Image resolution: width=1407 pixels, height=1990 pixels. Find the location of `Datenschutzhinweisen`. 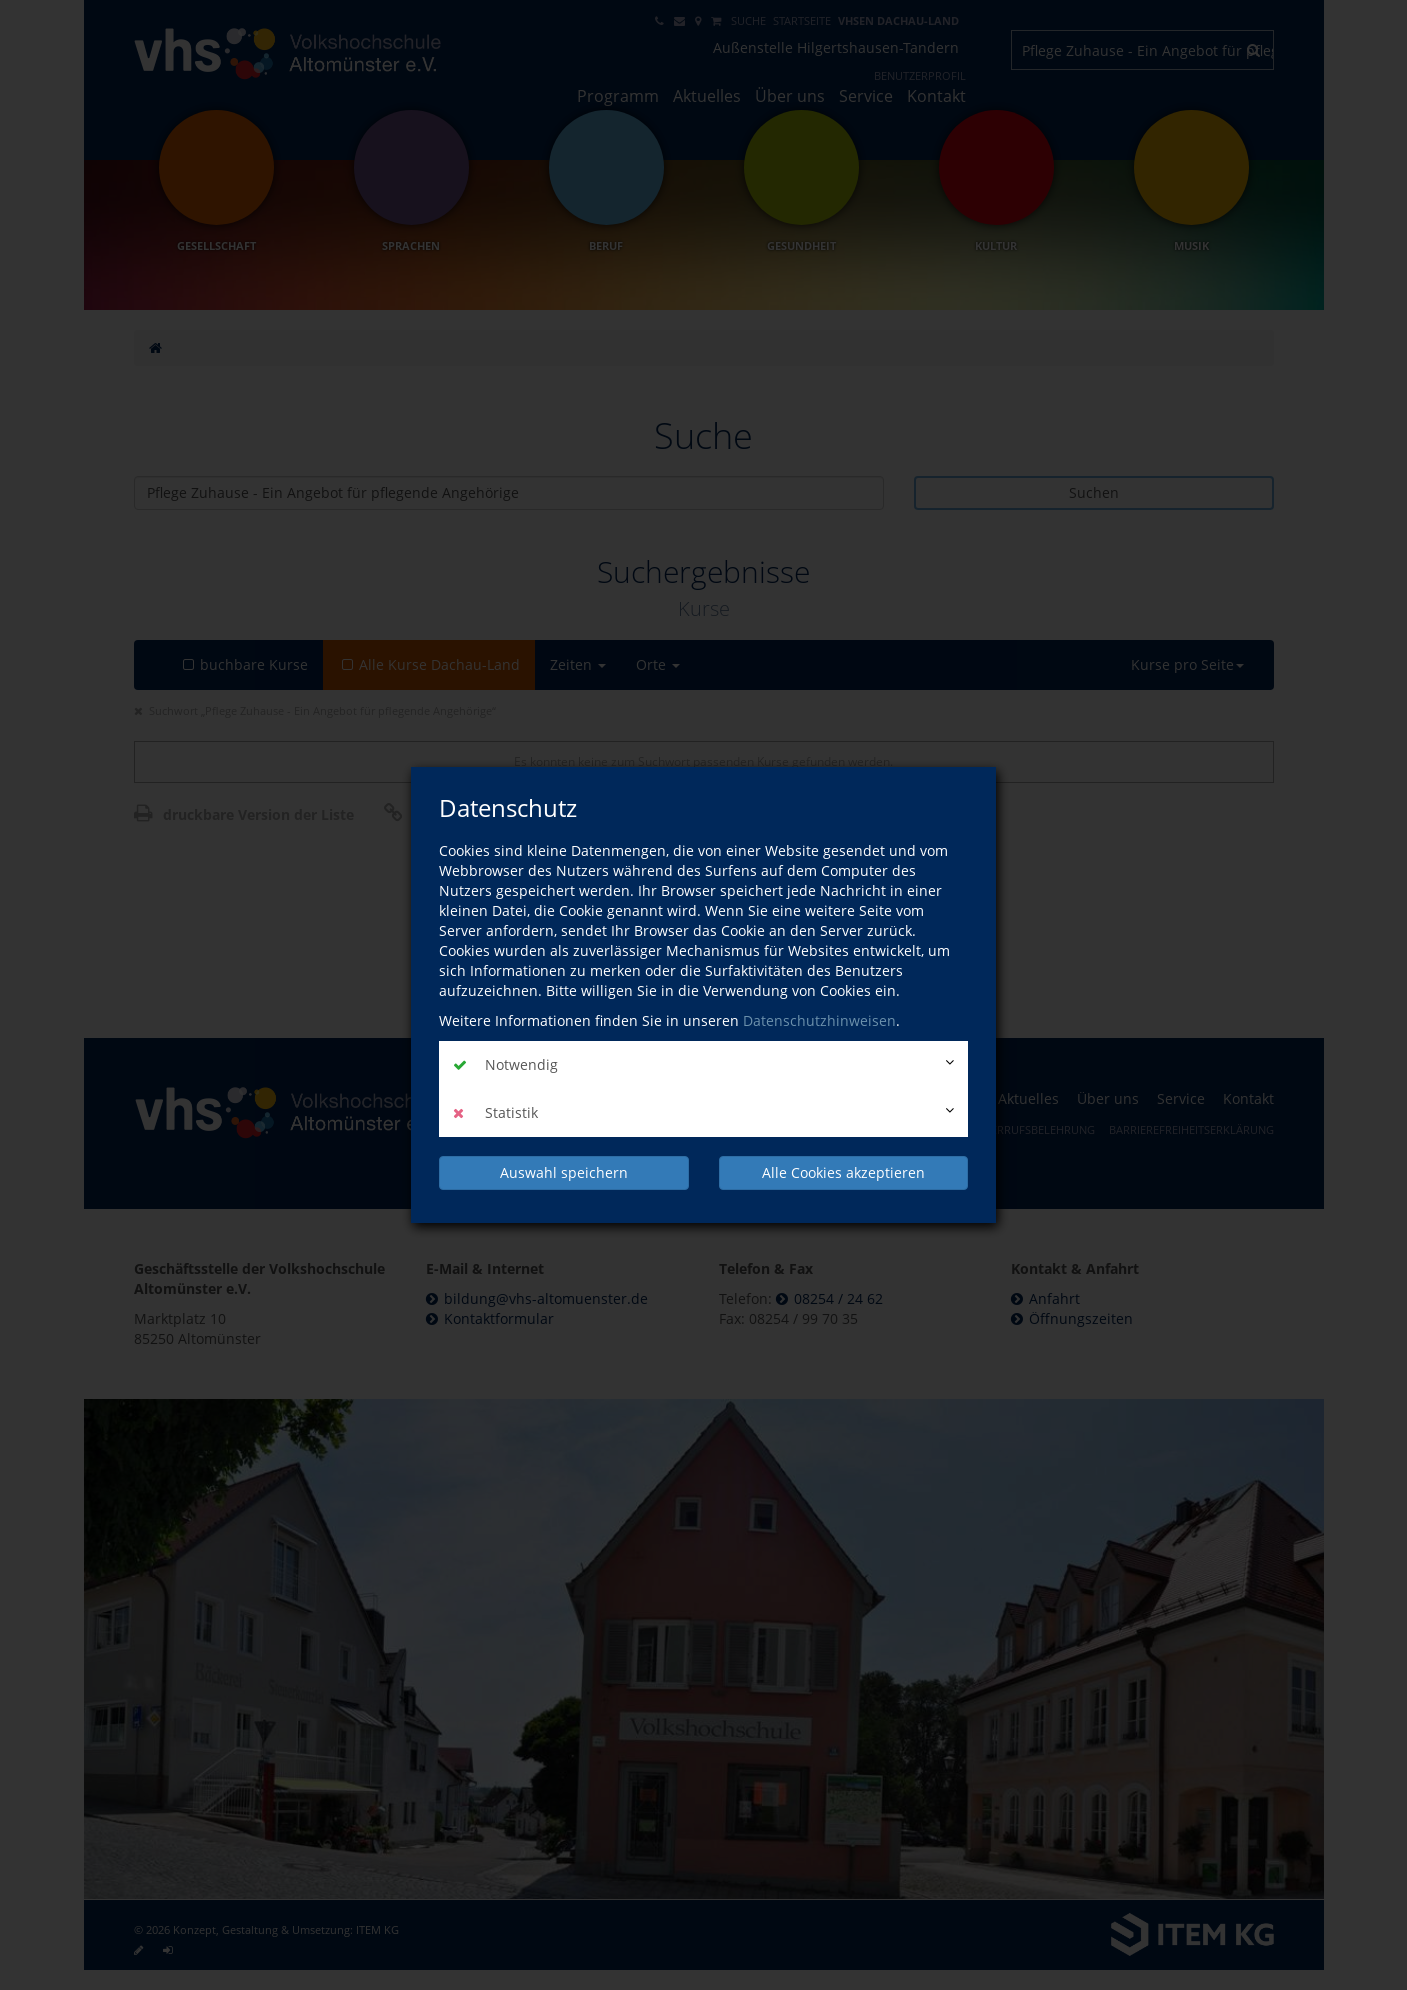

Datenschutzhinweisen is located at coordinates (819, 1020).